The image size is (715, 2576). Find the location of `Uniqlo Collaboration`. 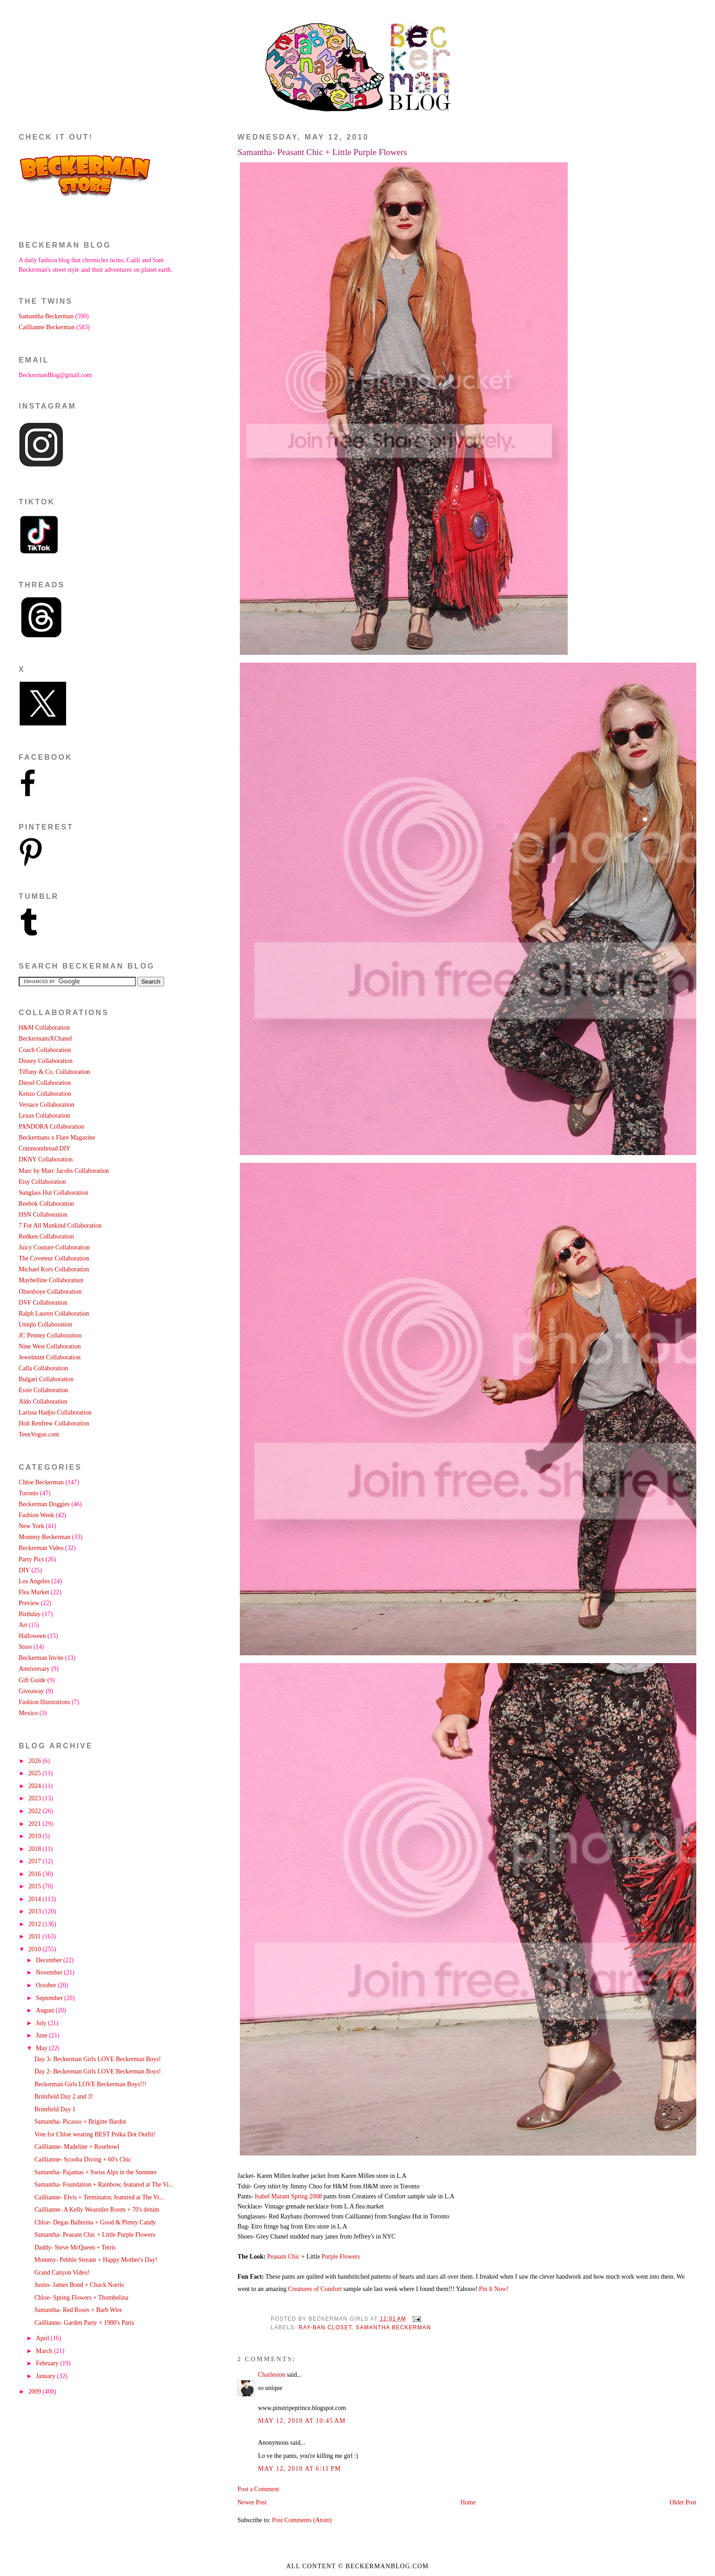

Uniqlo Collaboration is located at coordinates (45, 1324).